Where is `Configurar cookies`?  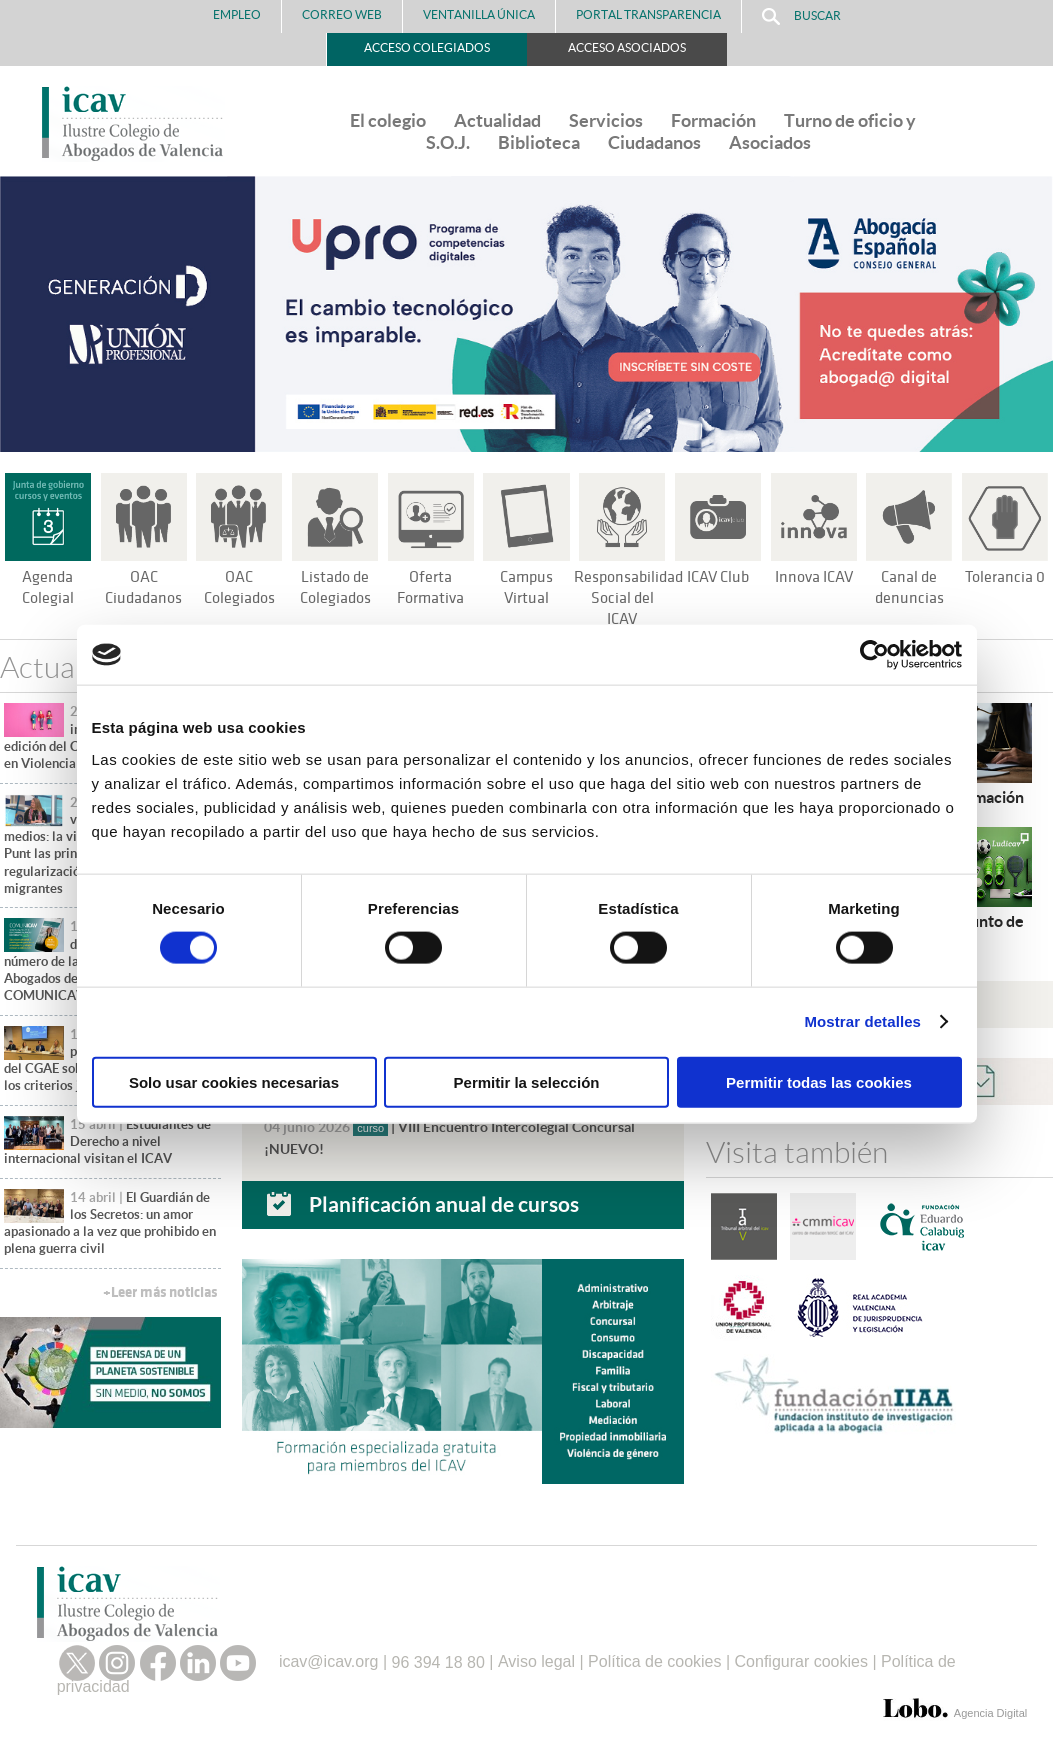
Configurar cookies is located at coordinates (801, 1657).